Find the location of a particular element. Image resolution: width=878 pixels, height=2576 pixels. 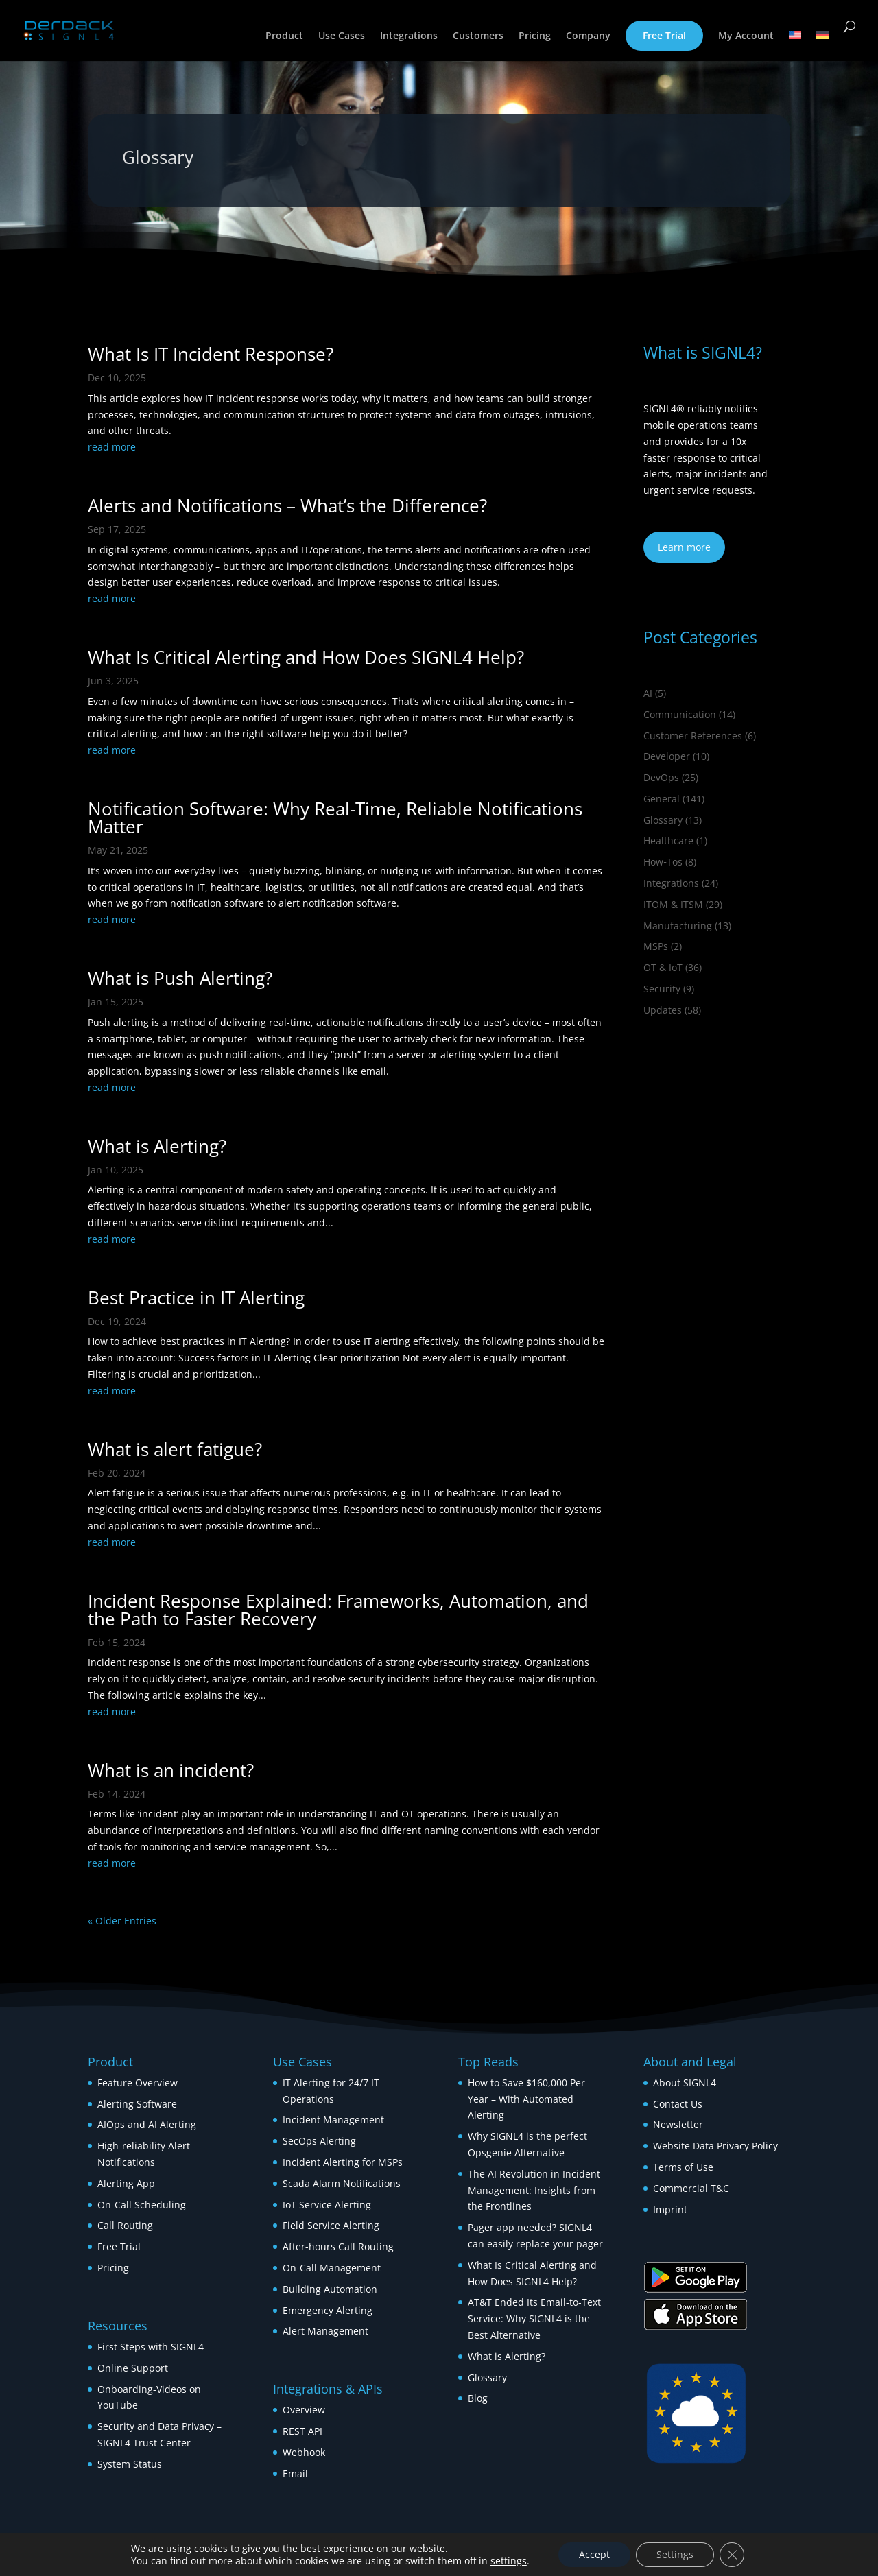

On-Call Management is located at coordinates (332, 2267).